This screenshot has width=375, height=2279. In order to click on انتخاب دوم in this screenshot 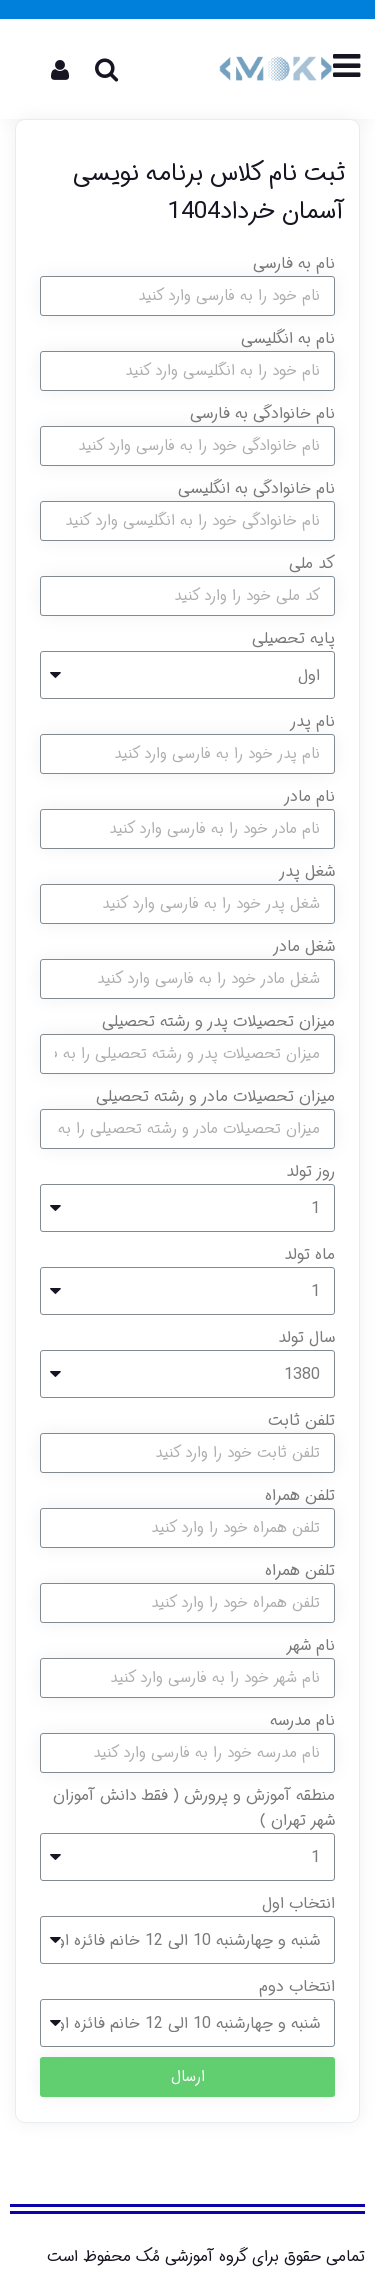, I will do `click(297, 1986)`.